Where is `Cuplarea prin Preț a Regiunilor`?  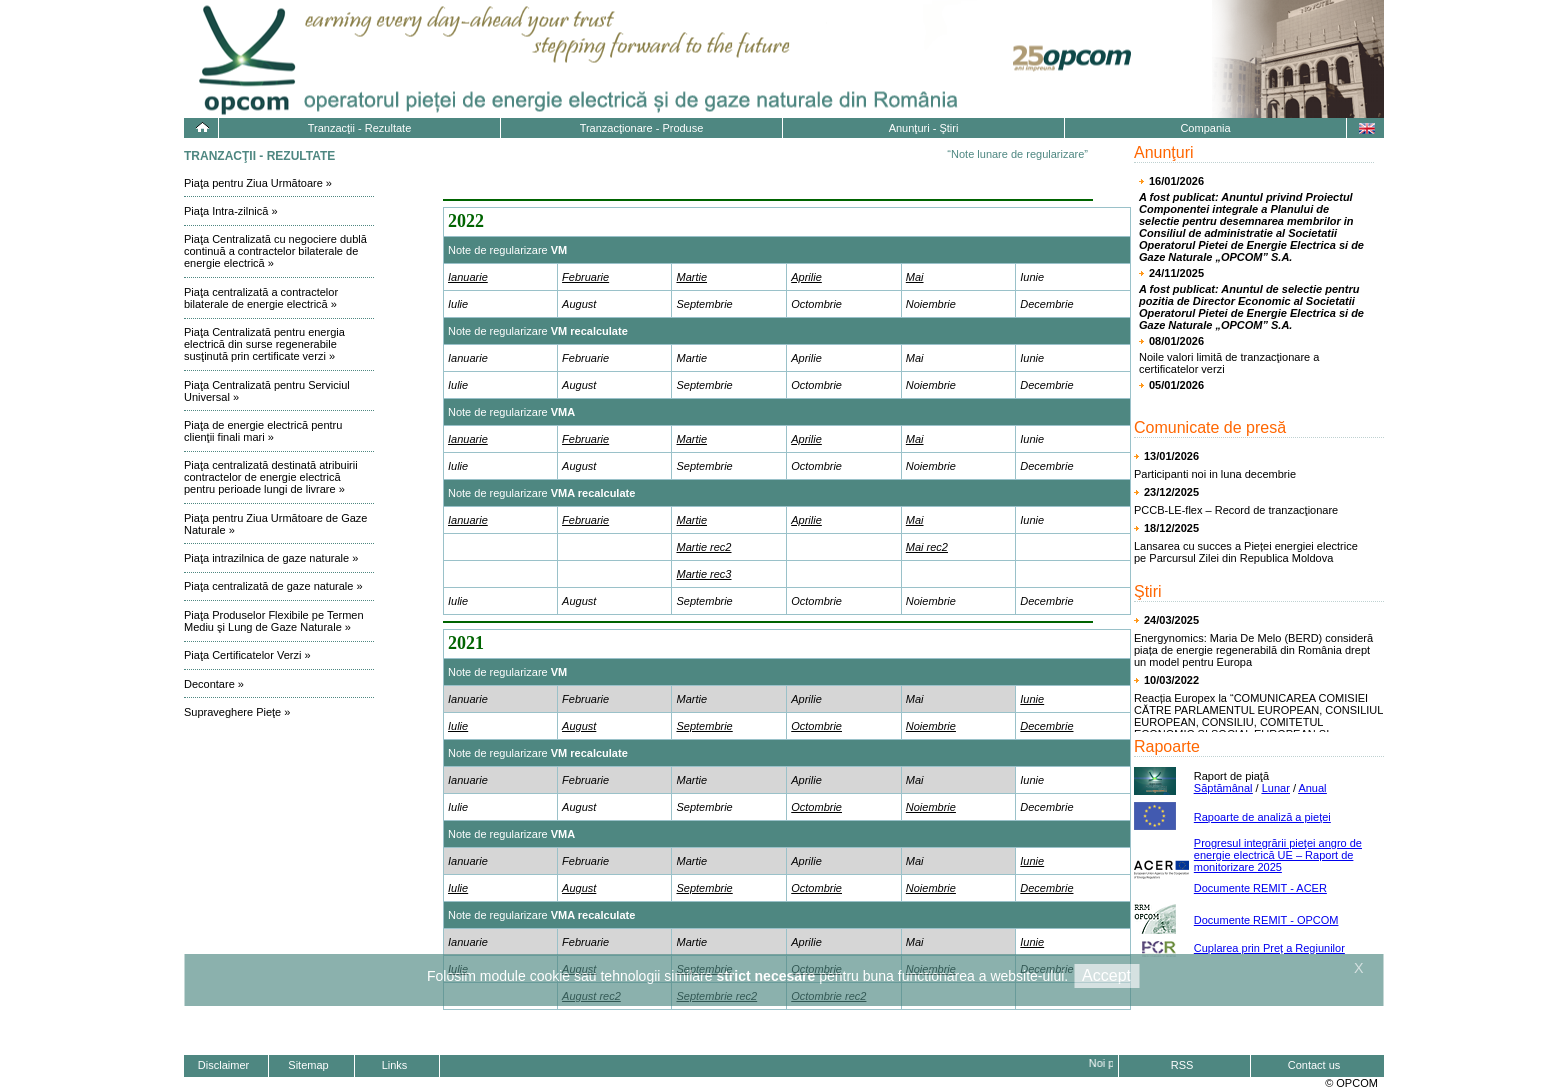 Cuplarea prin Preț a Regiunilor is located at coordinates (1269, 948).